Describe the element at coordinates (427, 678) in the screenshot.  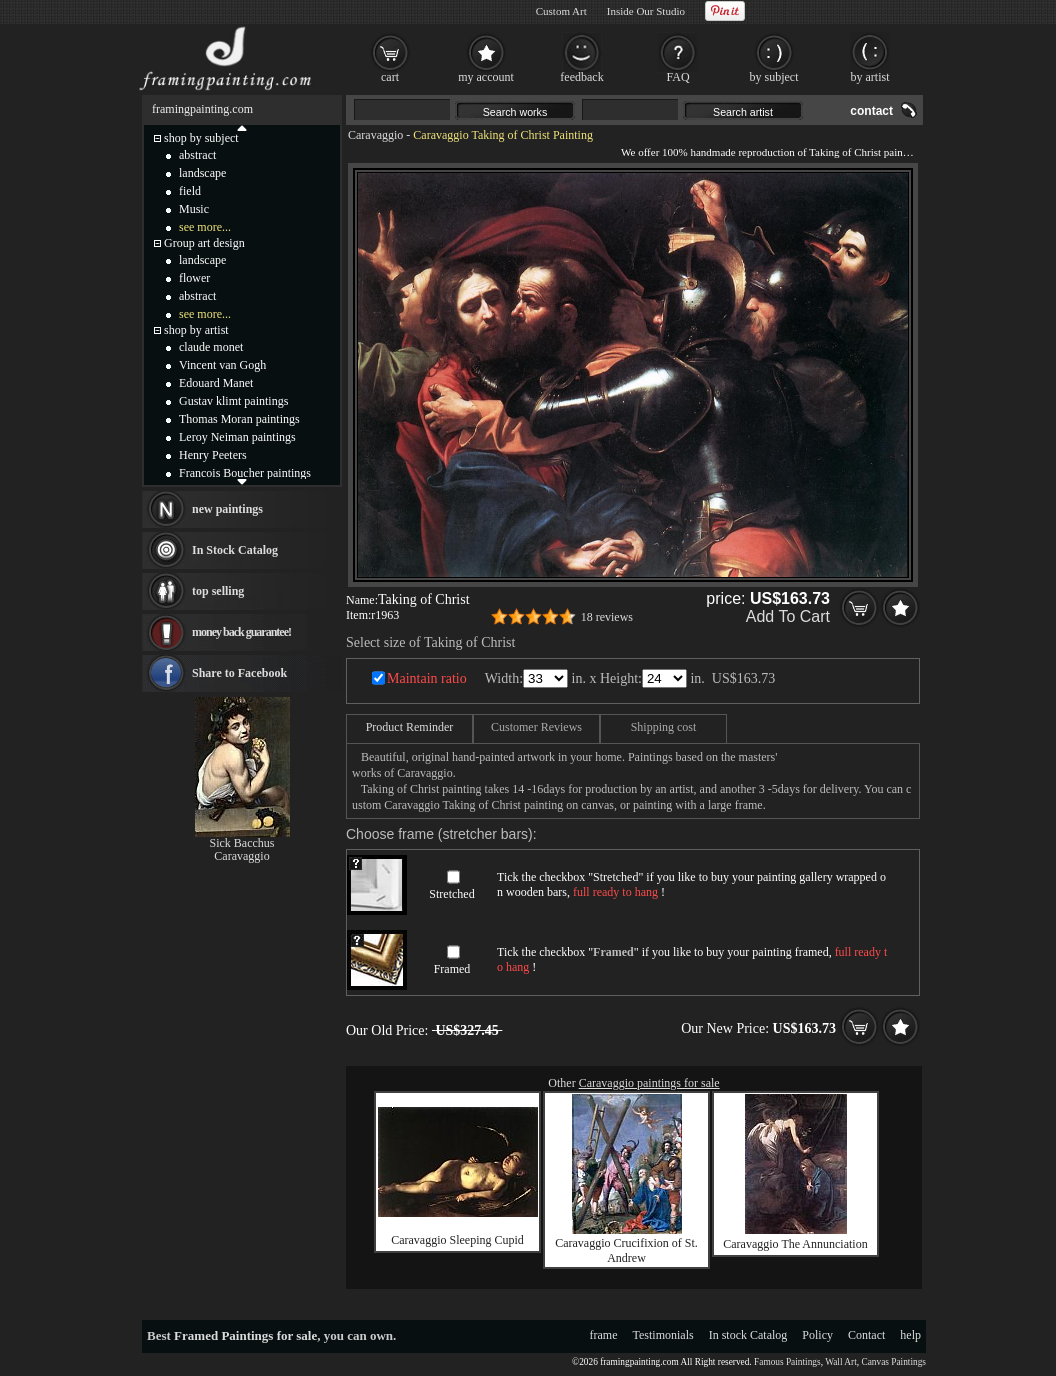
I see `Maintain ratio` at that location.